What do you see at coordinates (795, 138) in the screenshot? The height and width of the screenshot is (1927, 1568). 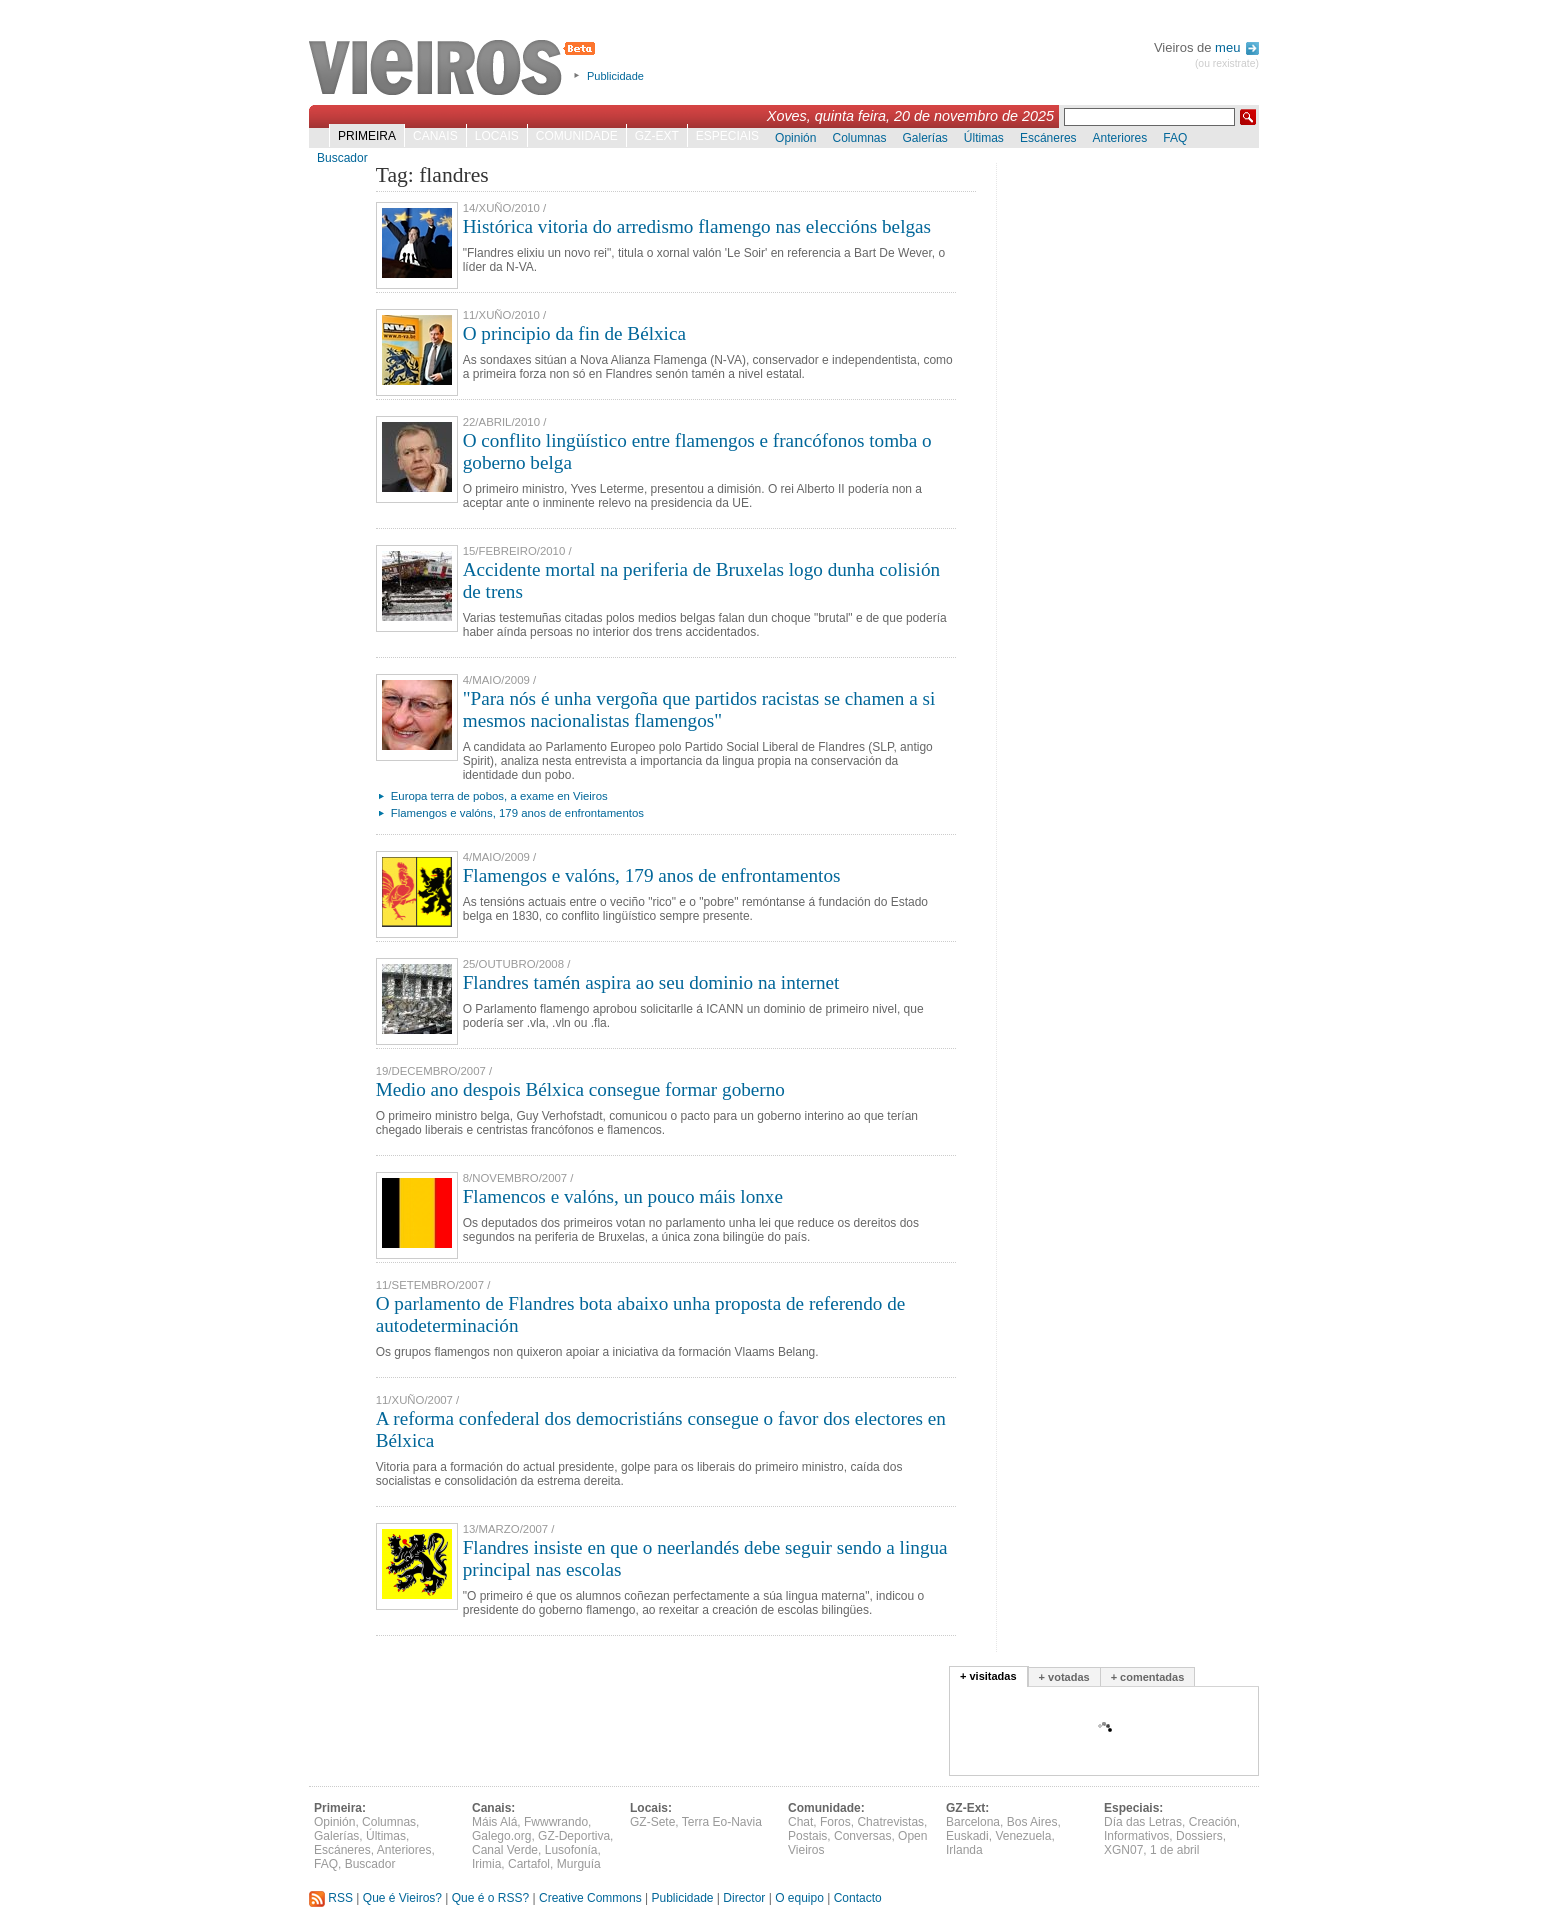 I see `Opinión` at bounding box center [795, 138].